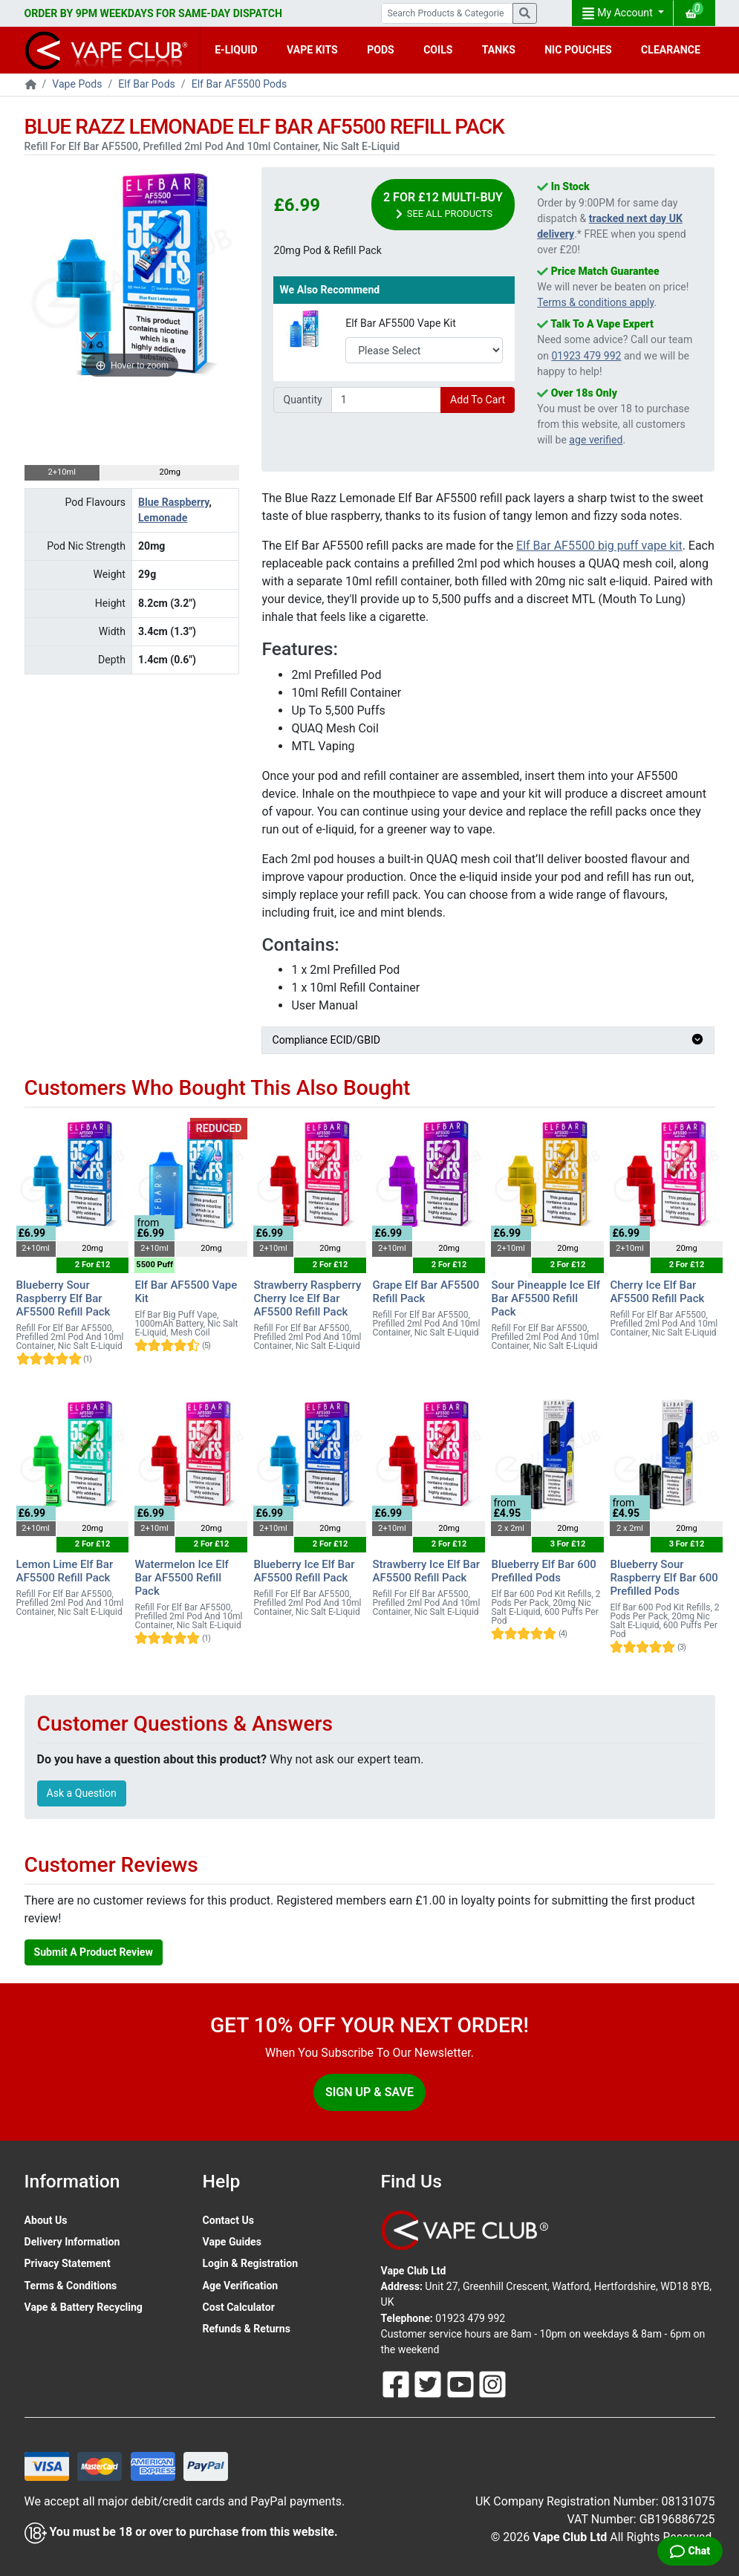 The width and height of the screenshot is (739, 2576). I want to click on [Live Chat], so click(690, 2551).